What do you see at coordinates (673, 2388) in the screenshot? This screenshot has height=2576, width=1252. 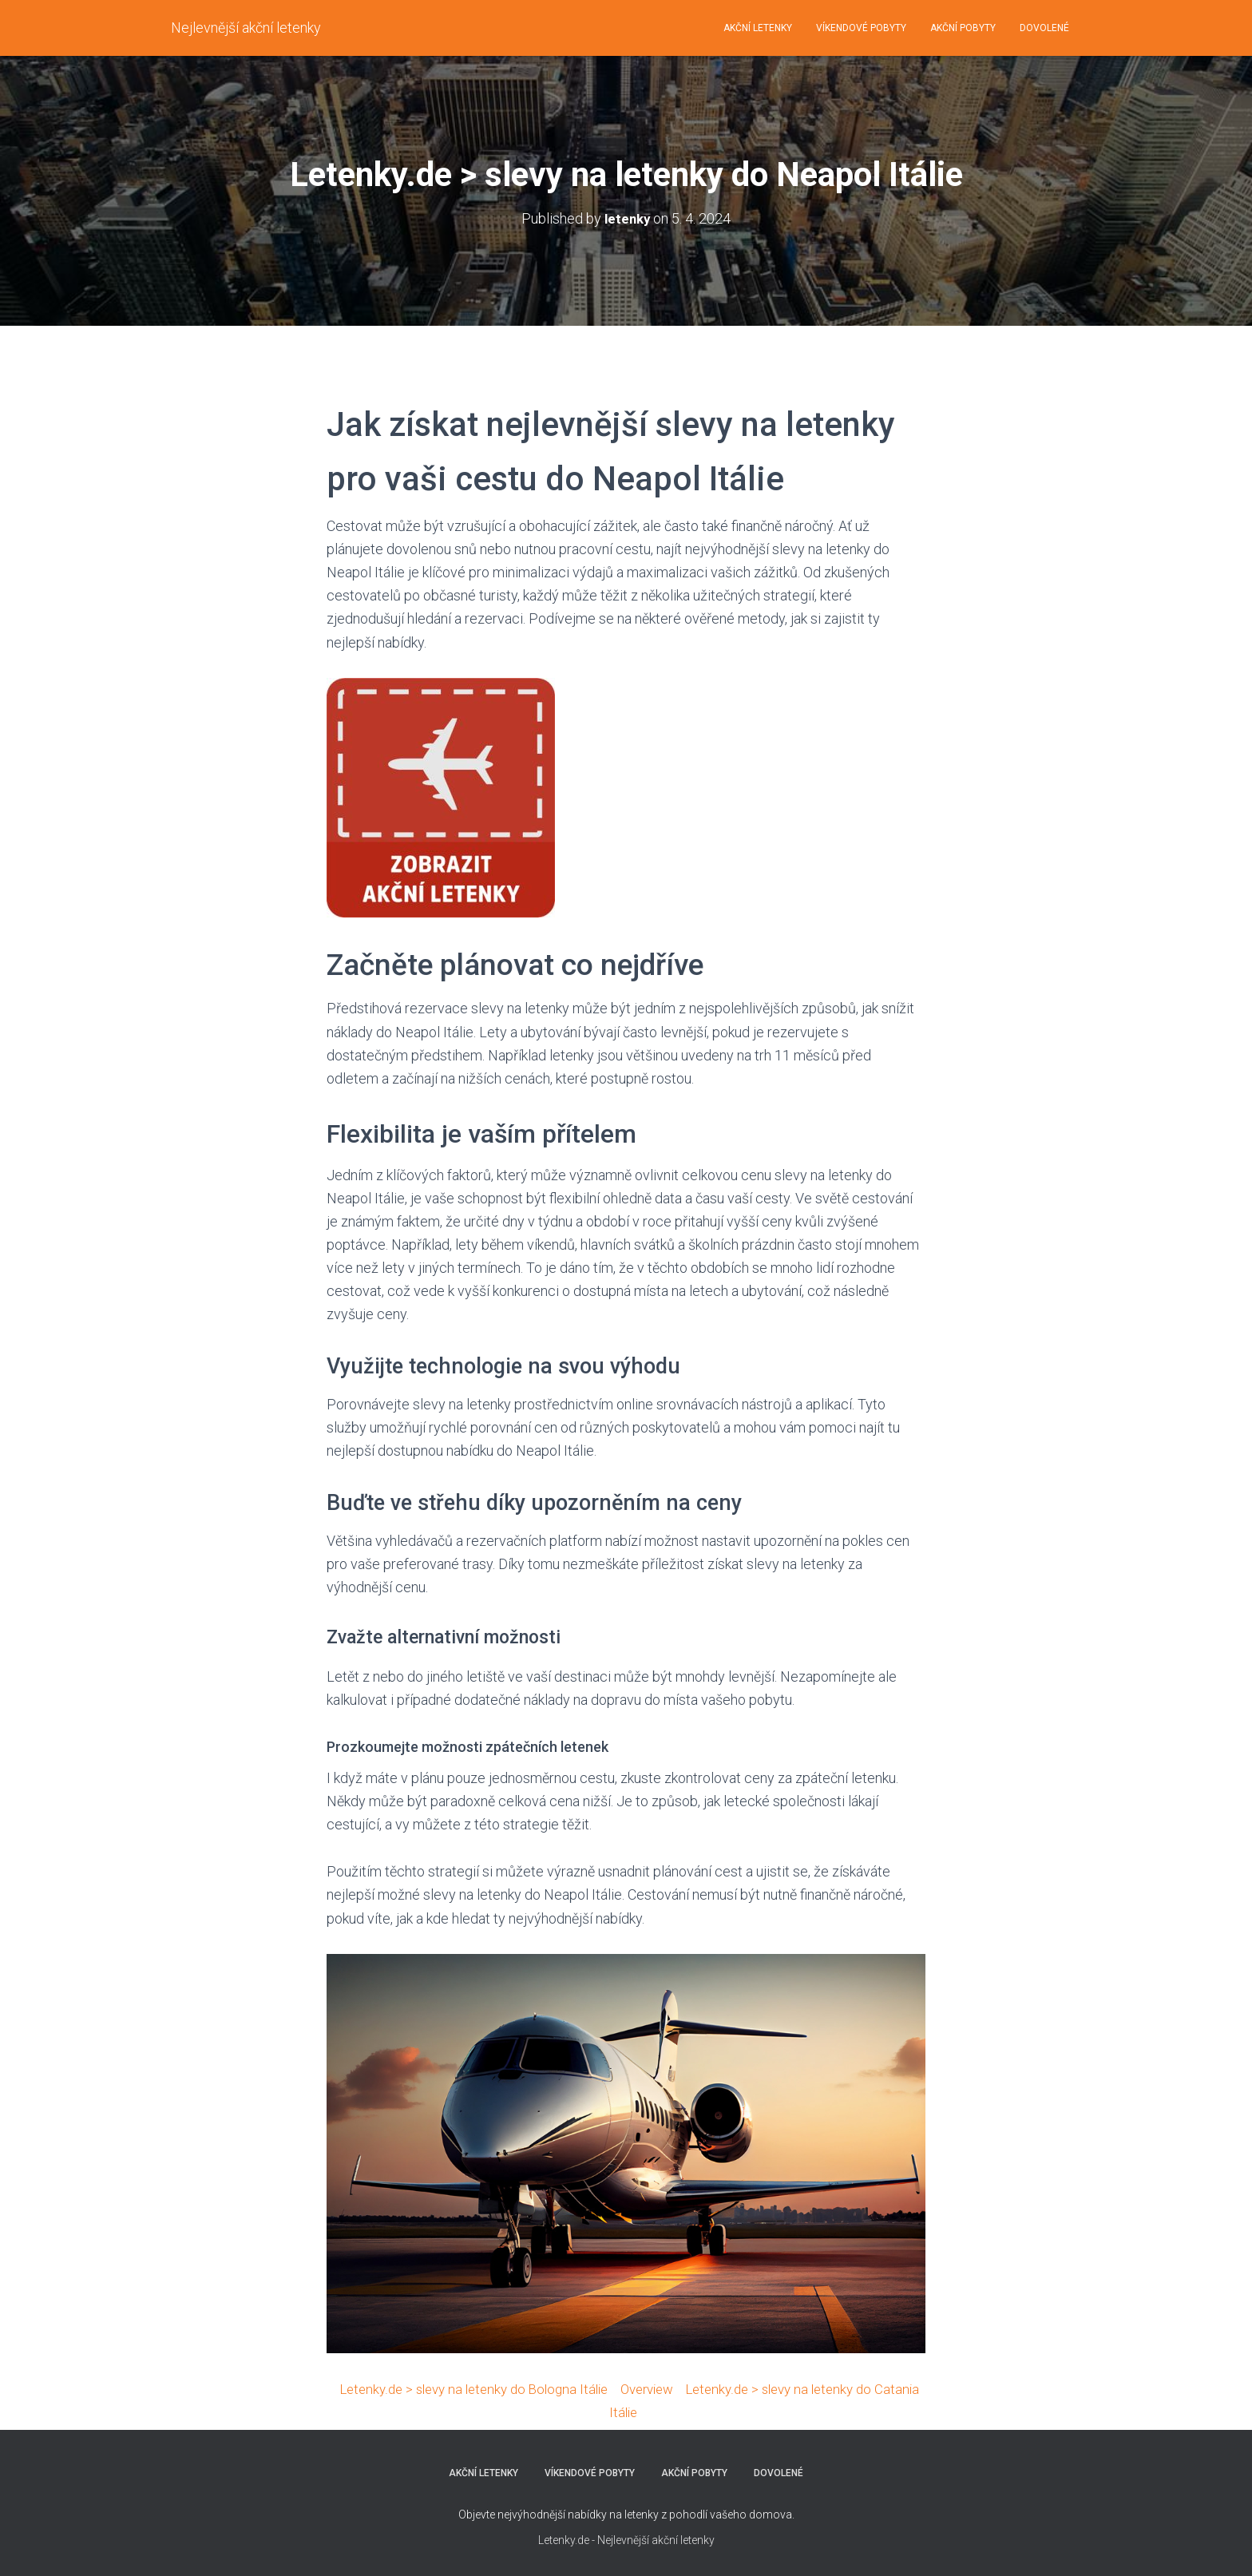 I see `Overview` at bounding box center [673, 2388].